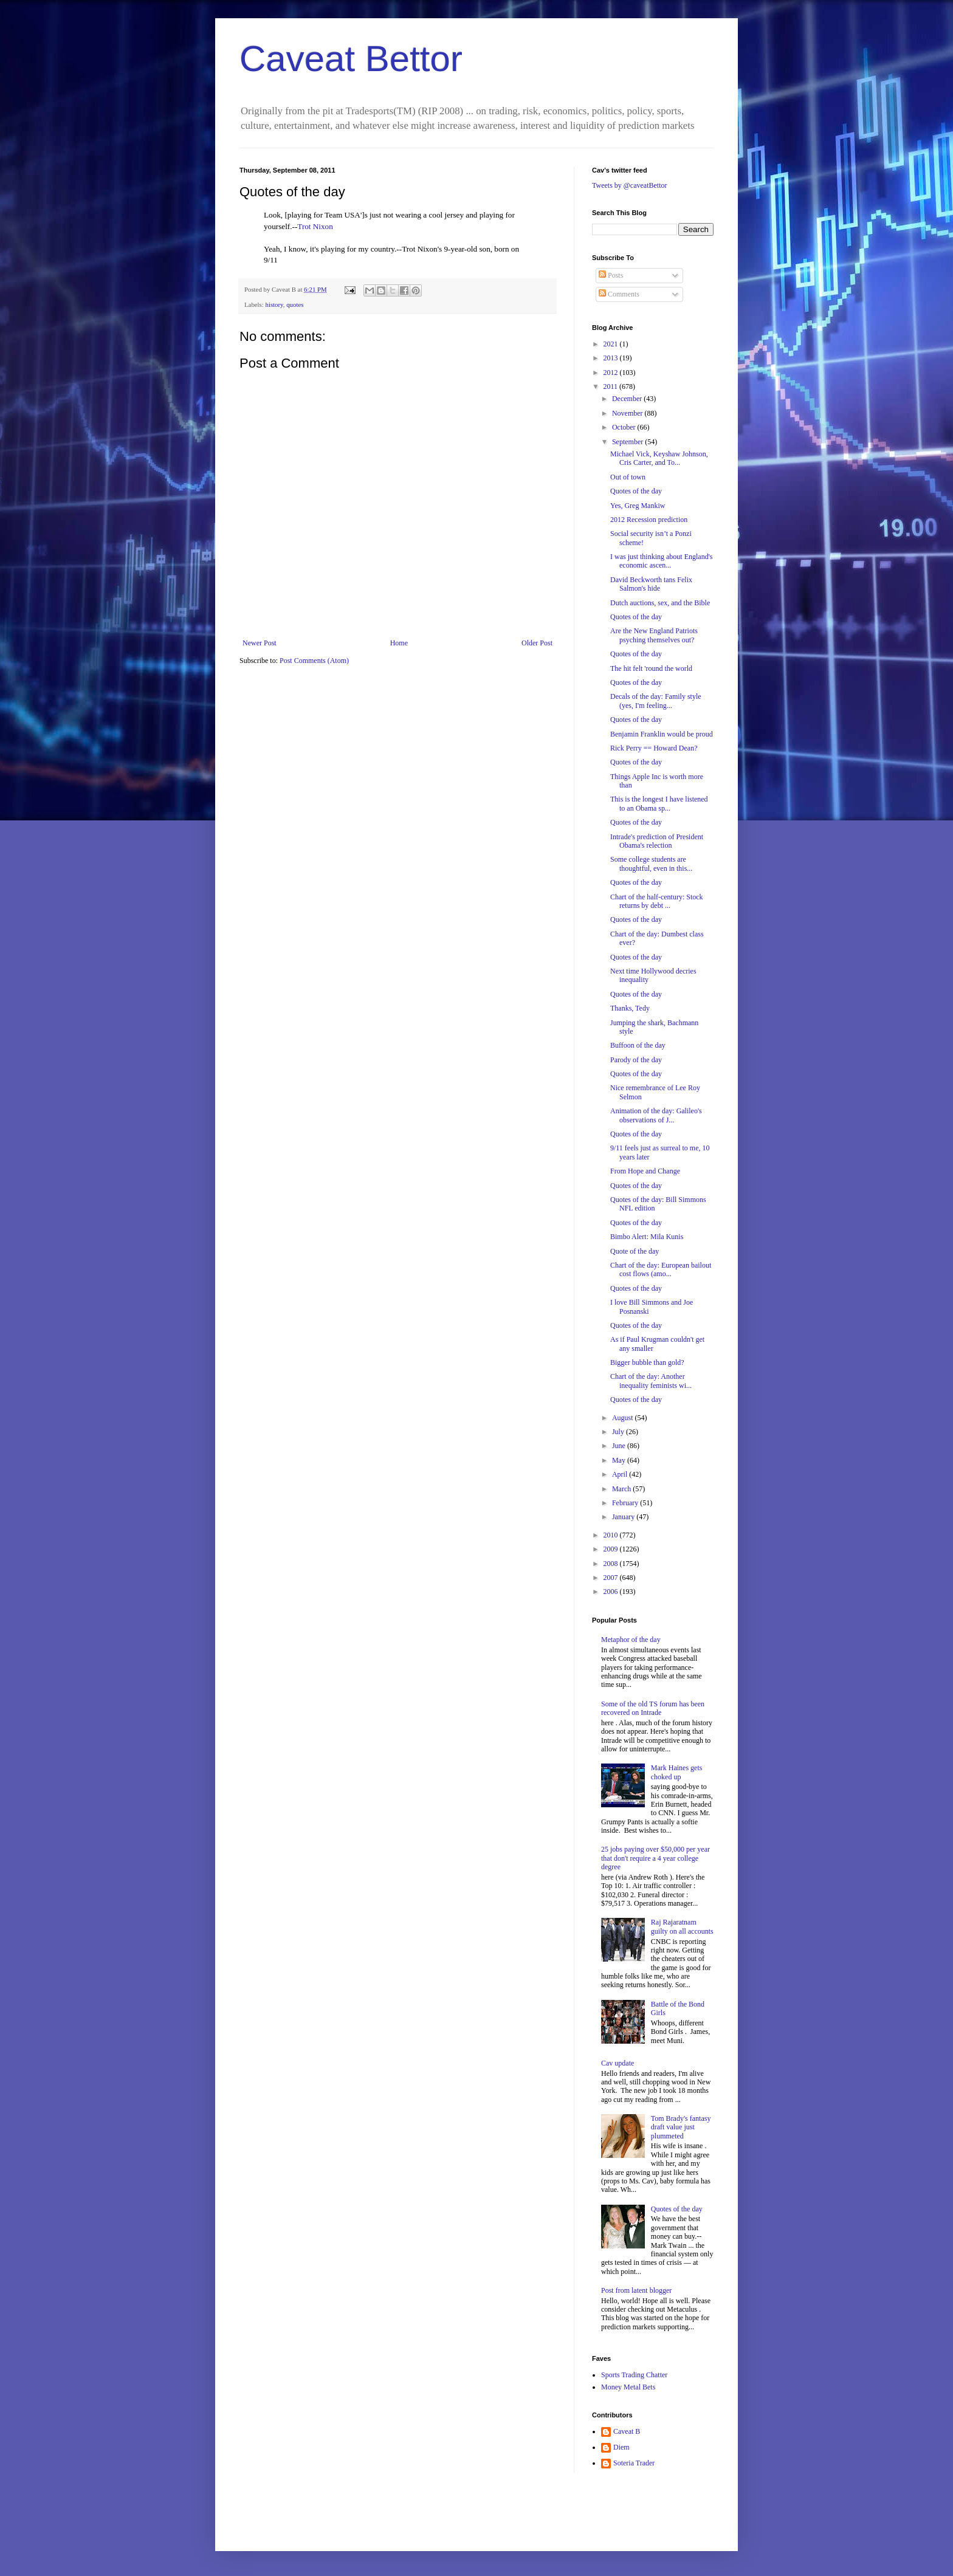 The height and width of the screenshot is (2576, 953). I want to click on Soteria Trader, so click(634, 2463).